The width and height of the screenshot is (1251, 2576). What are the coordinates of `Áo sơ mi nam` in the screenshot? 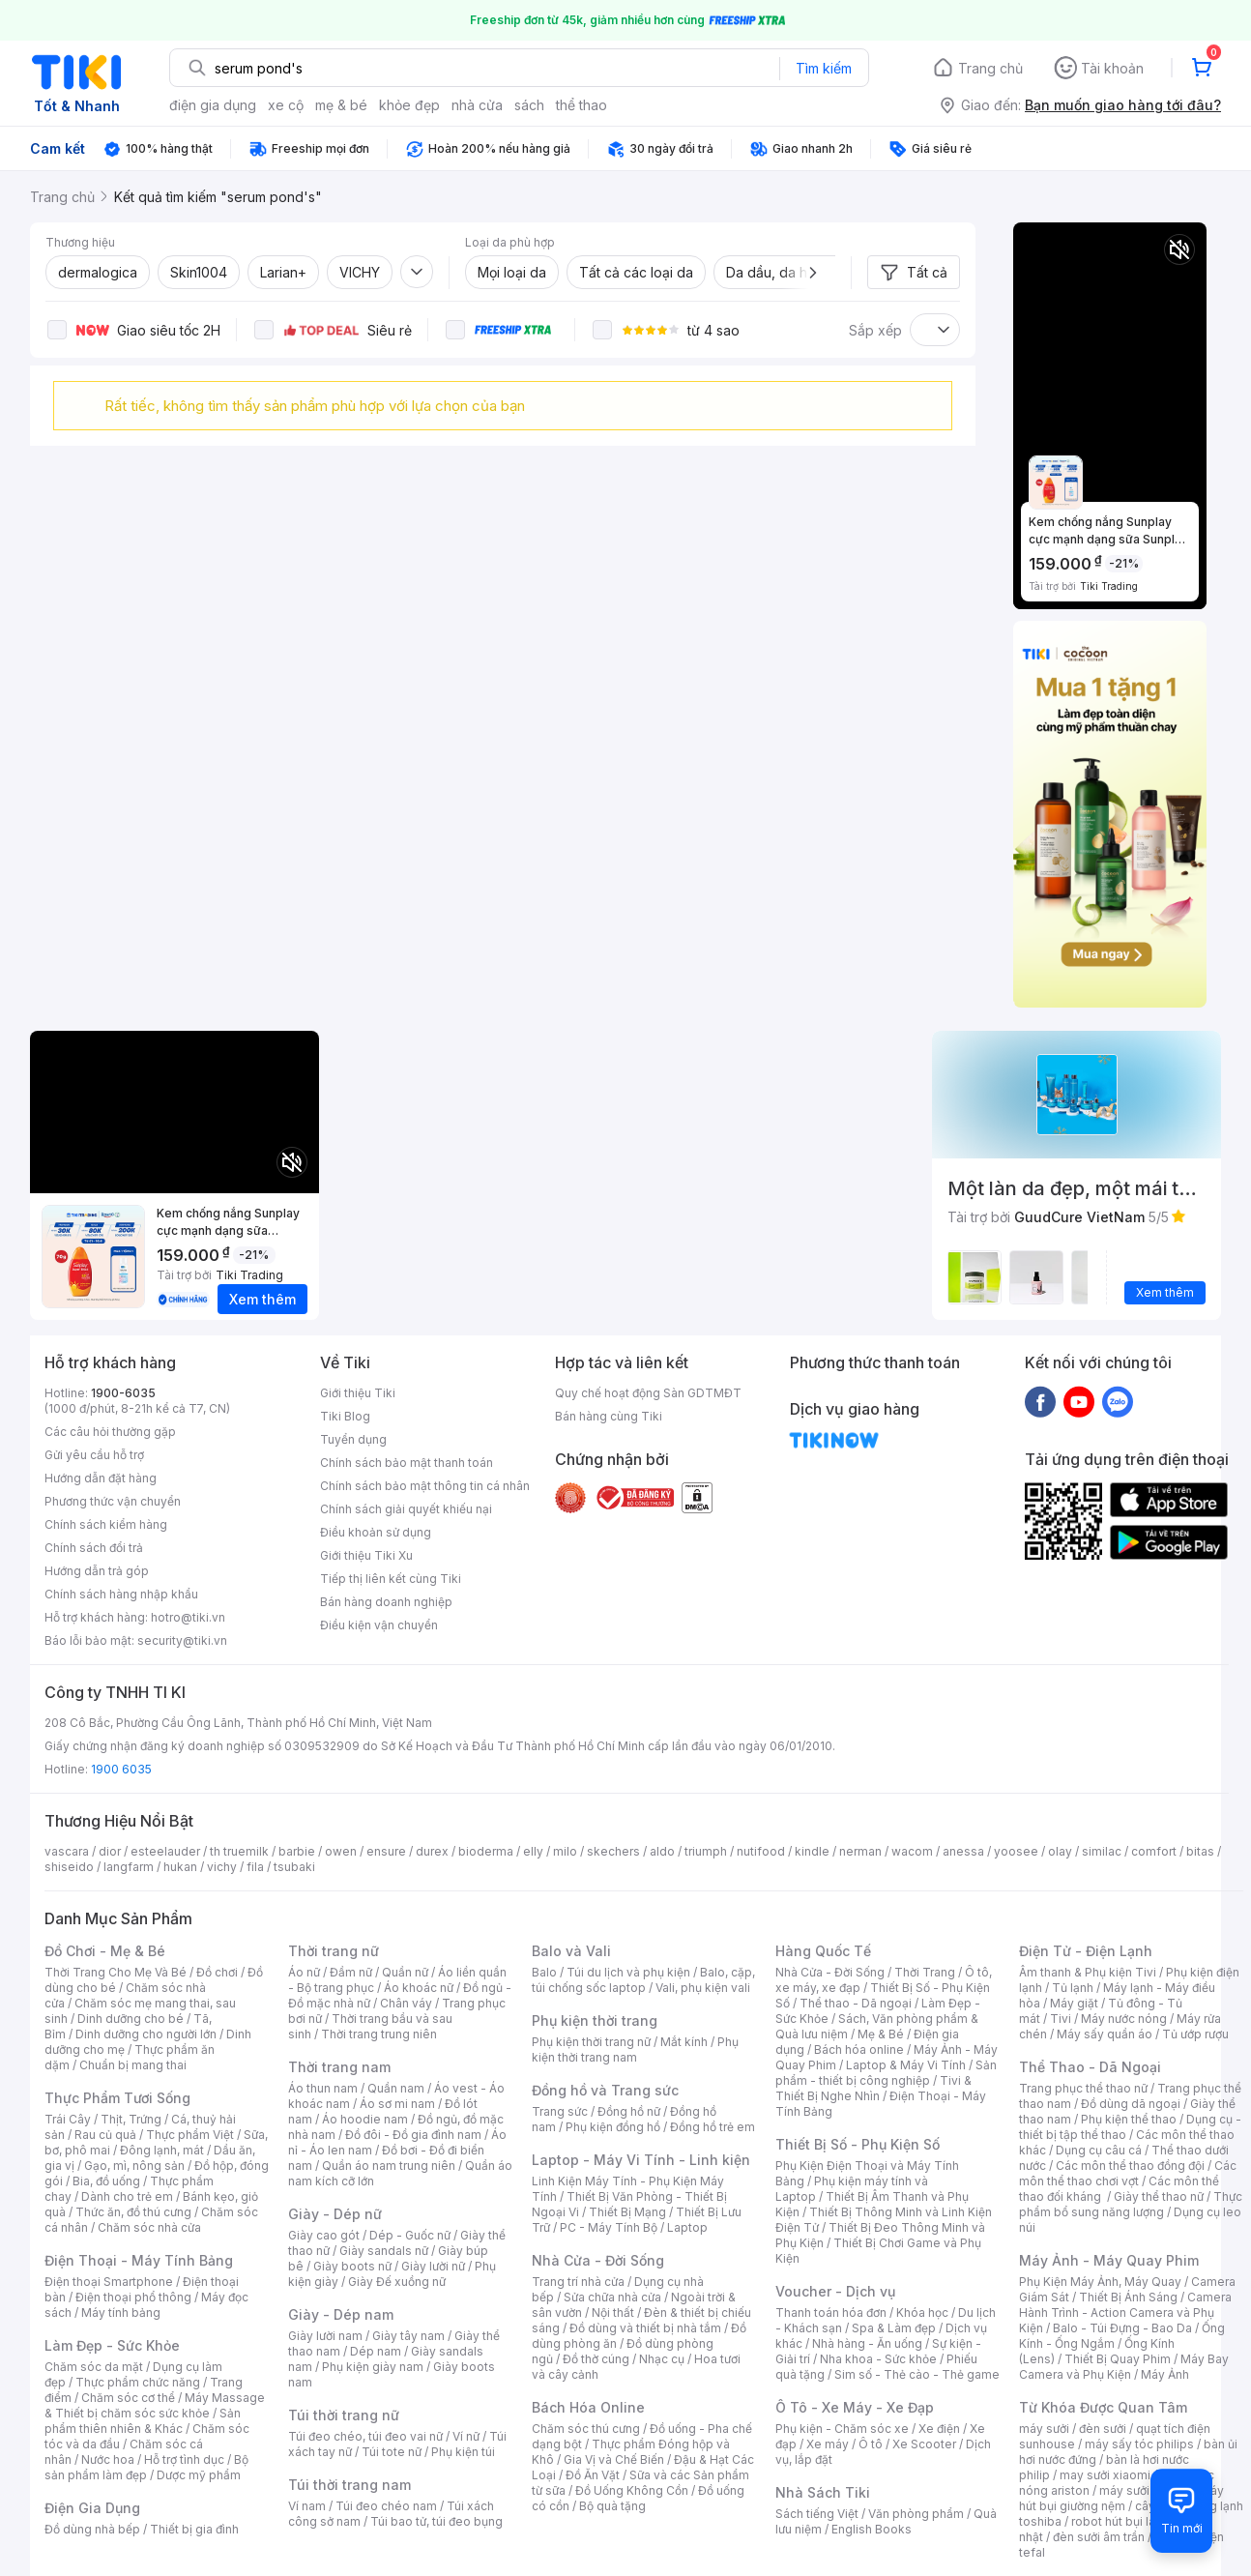 It's located at (397, 2103).